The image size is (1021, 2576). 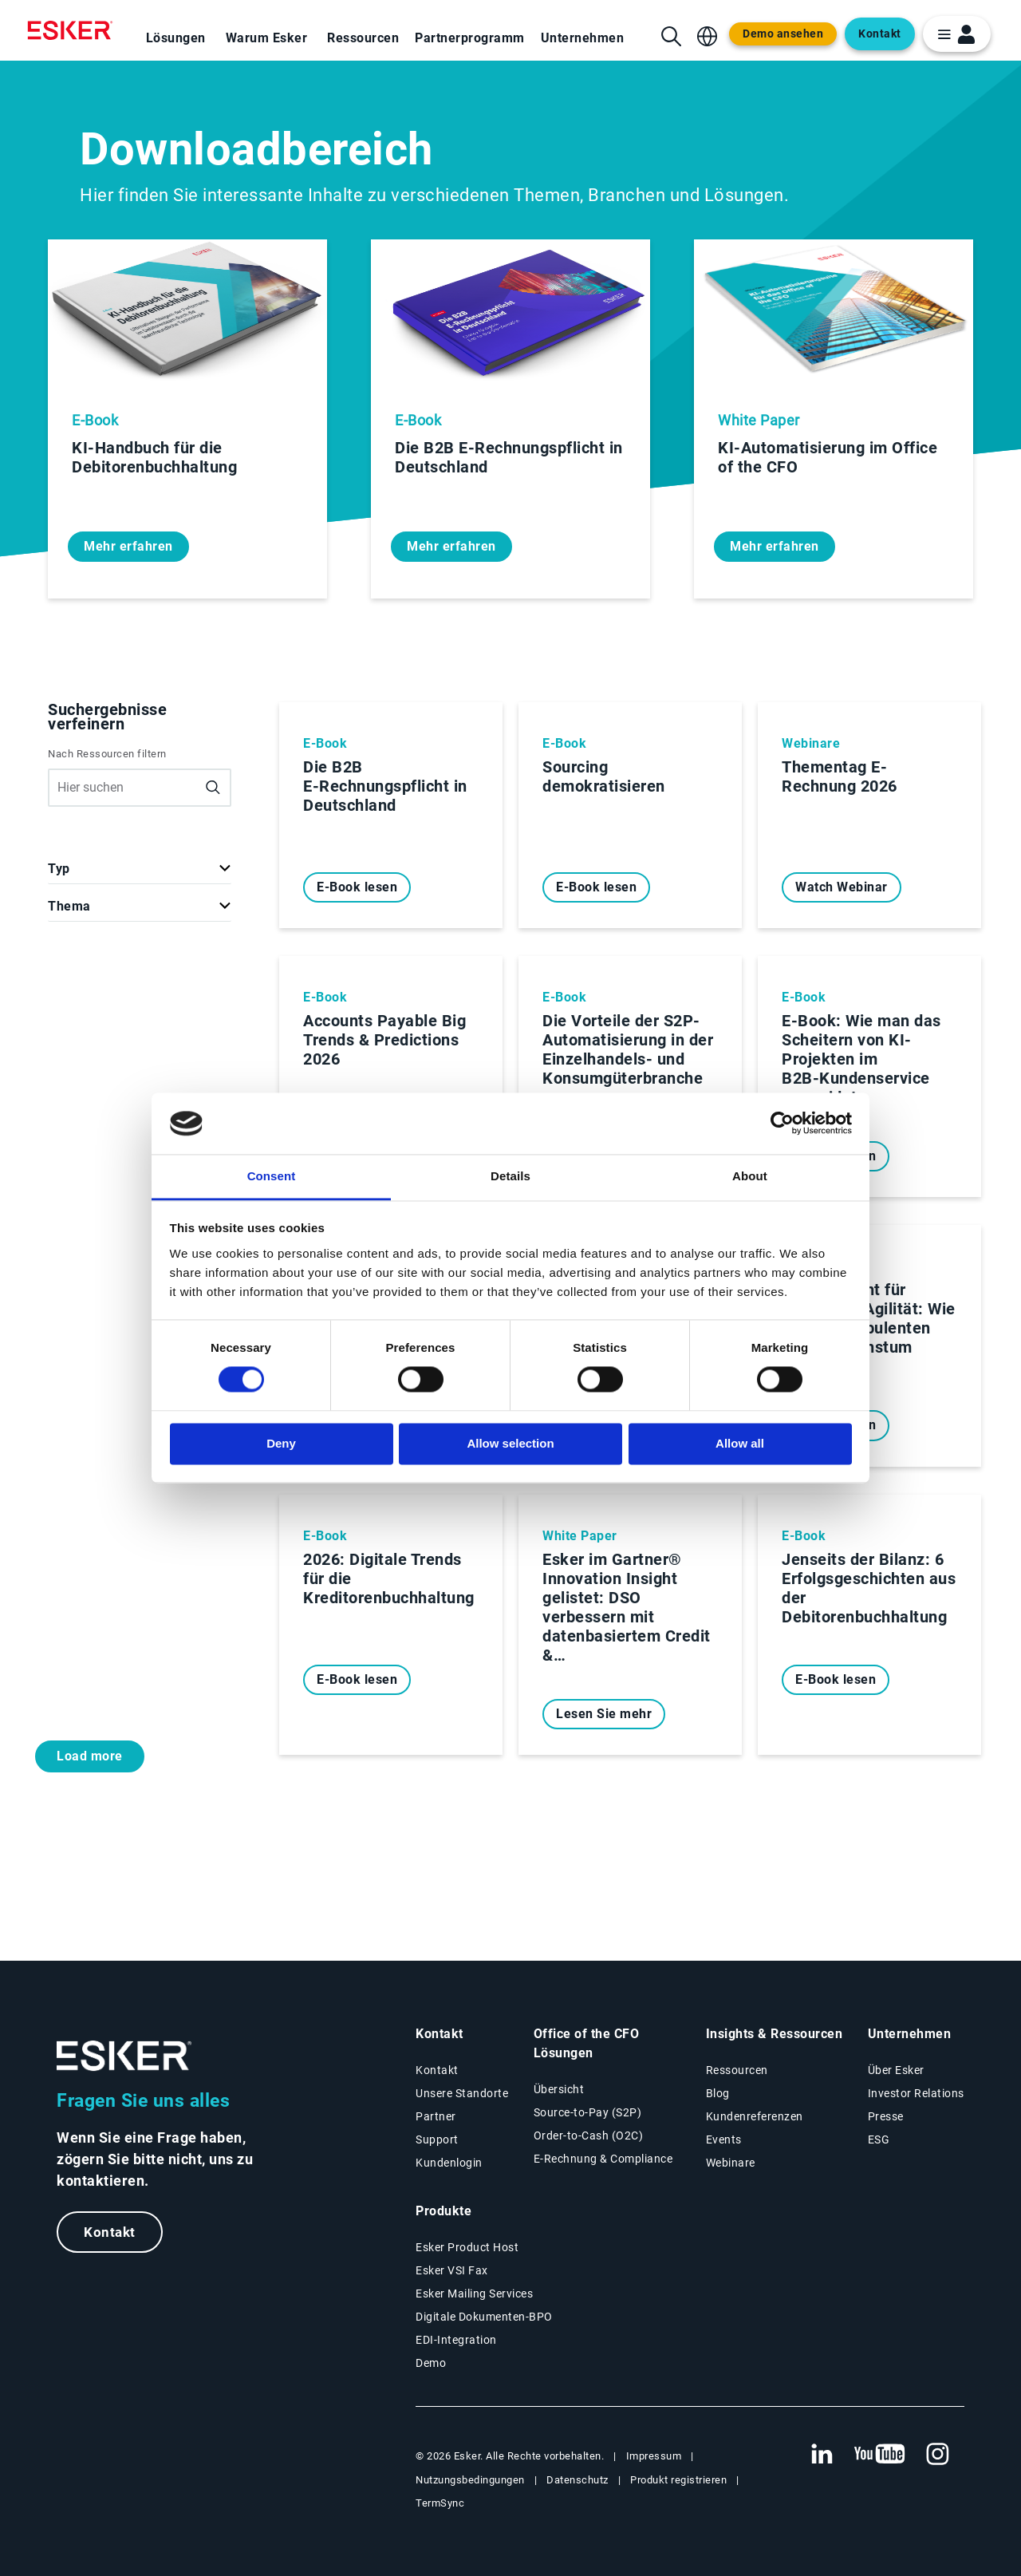 I want to click on Esker Mailing Services, so click(x=474, y=2293).